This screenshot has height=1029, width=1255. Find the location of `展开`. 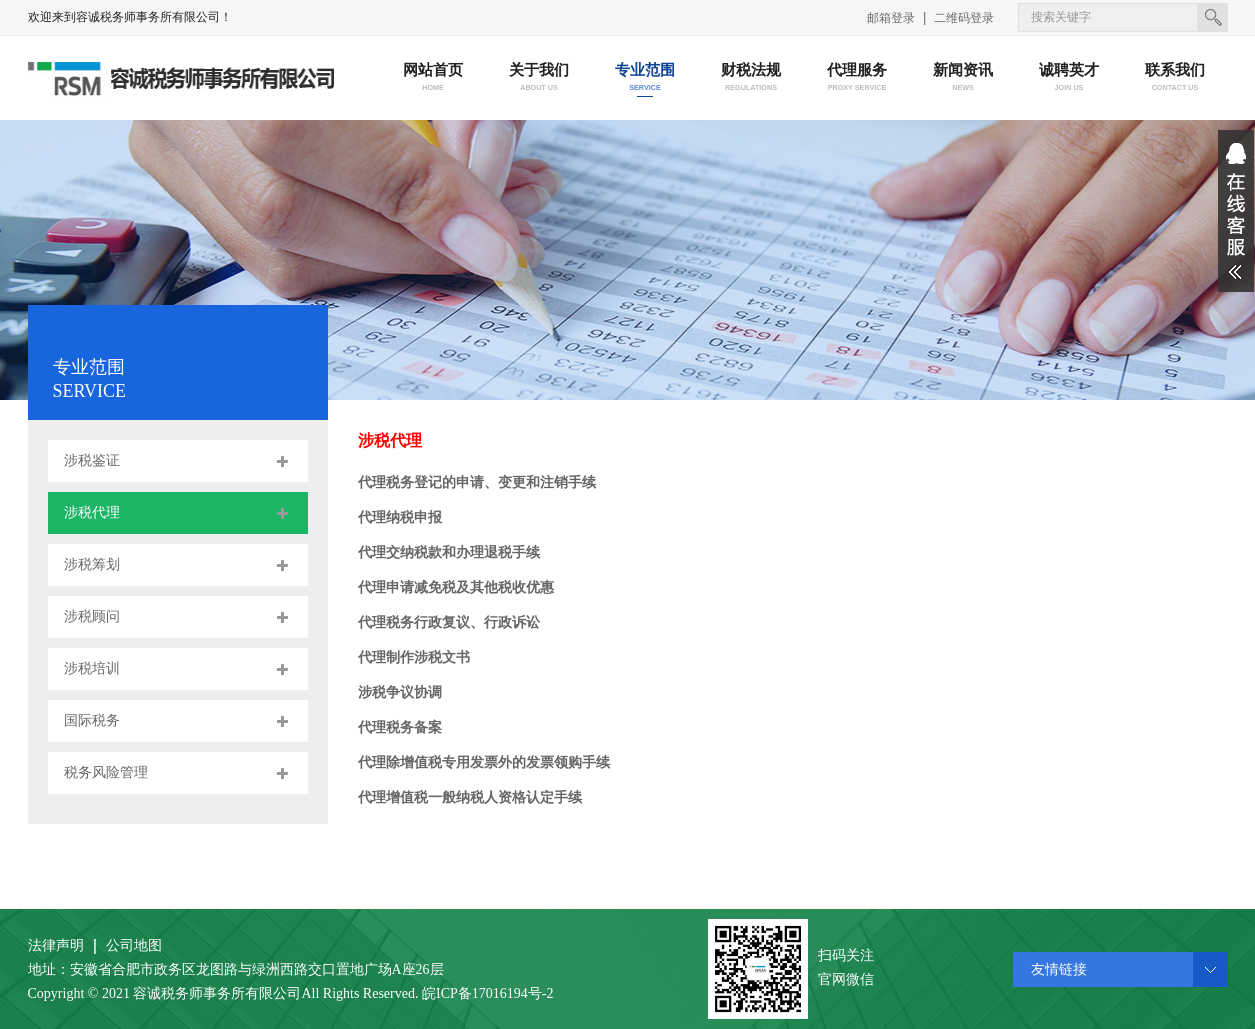

展开 is located at coordinates (1236, 211).